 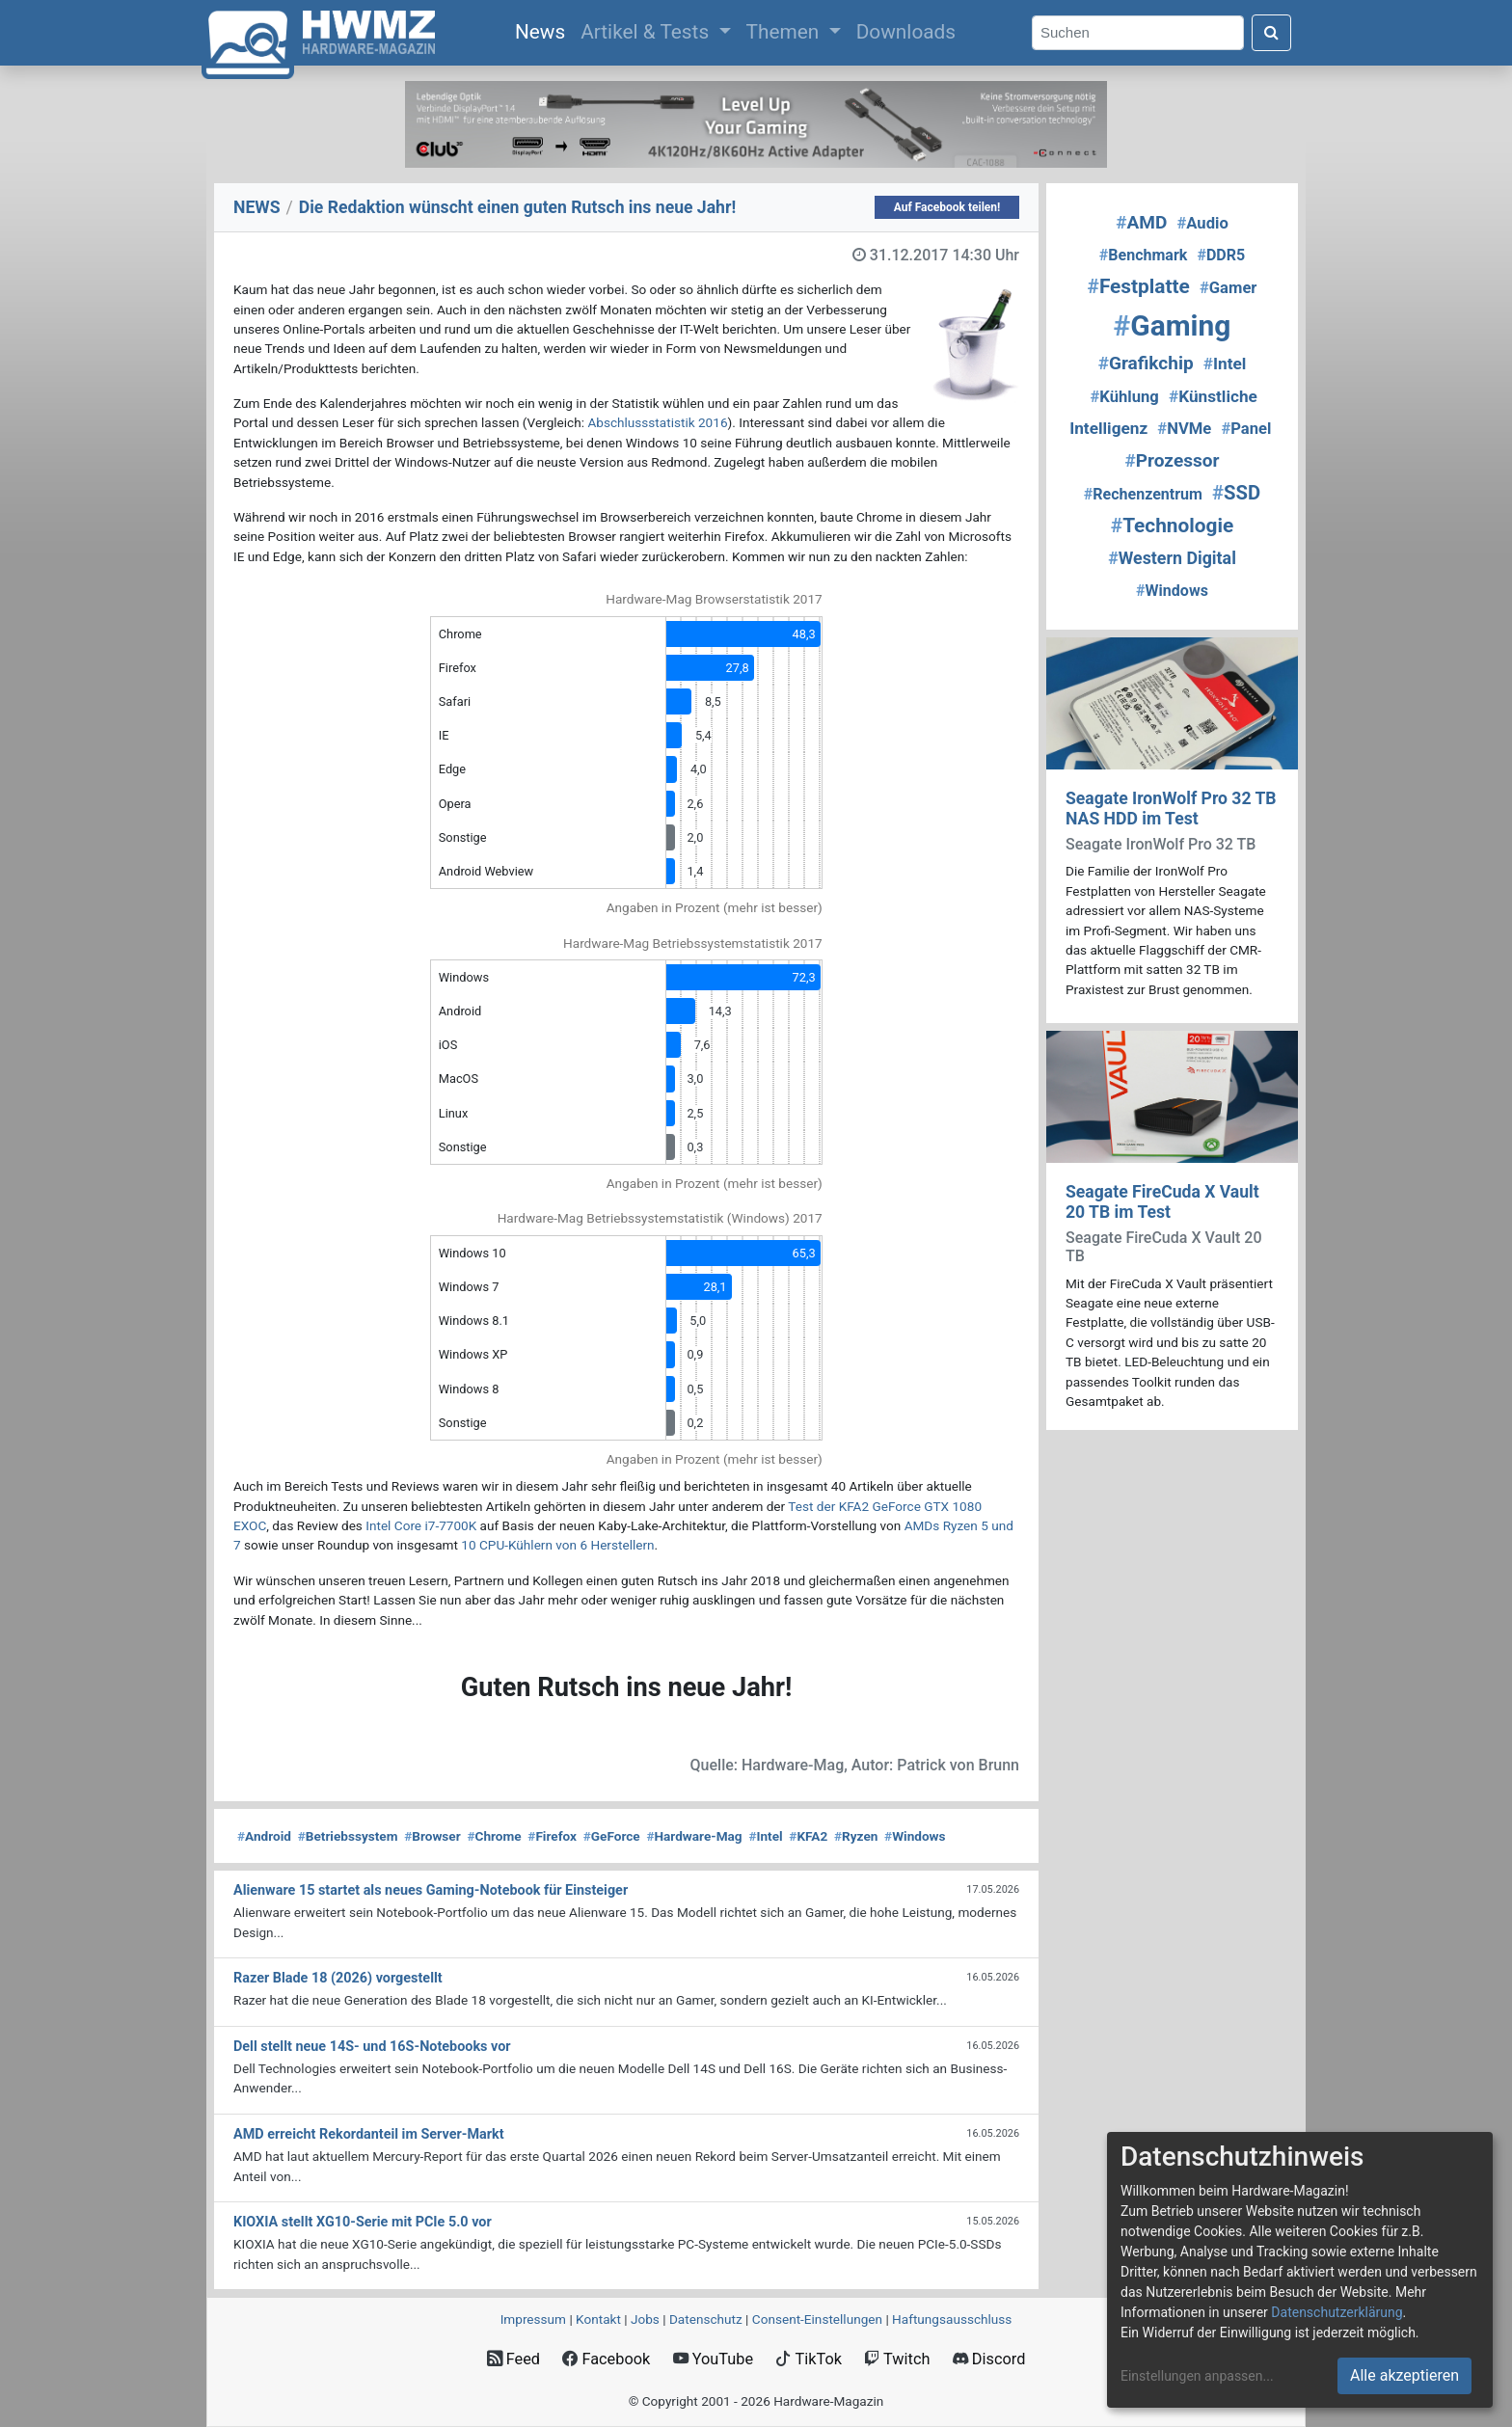 I want to click on Western Digital, so click(x=1172, y=558).